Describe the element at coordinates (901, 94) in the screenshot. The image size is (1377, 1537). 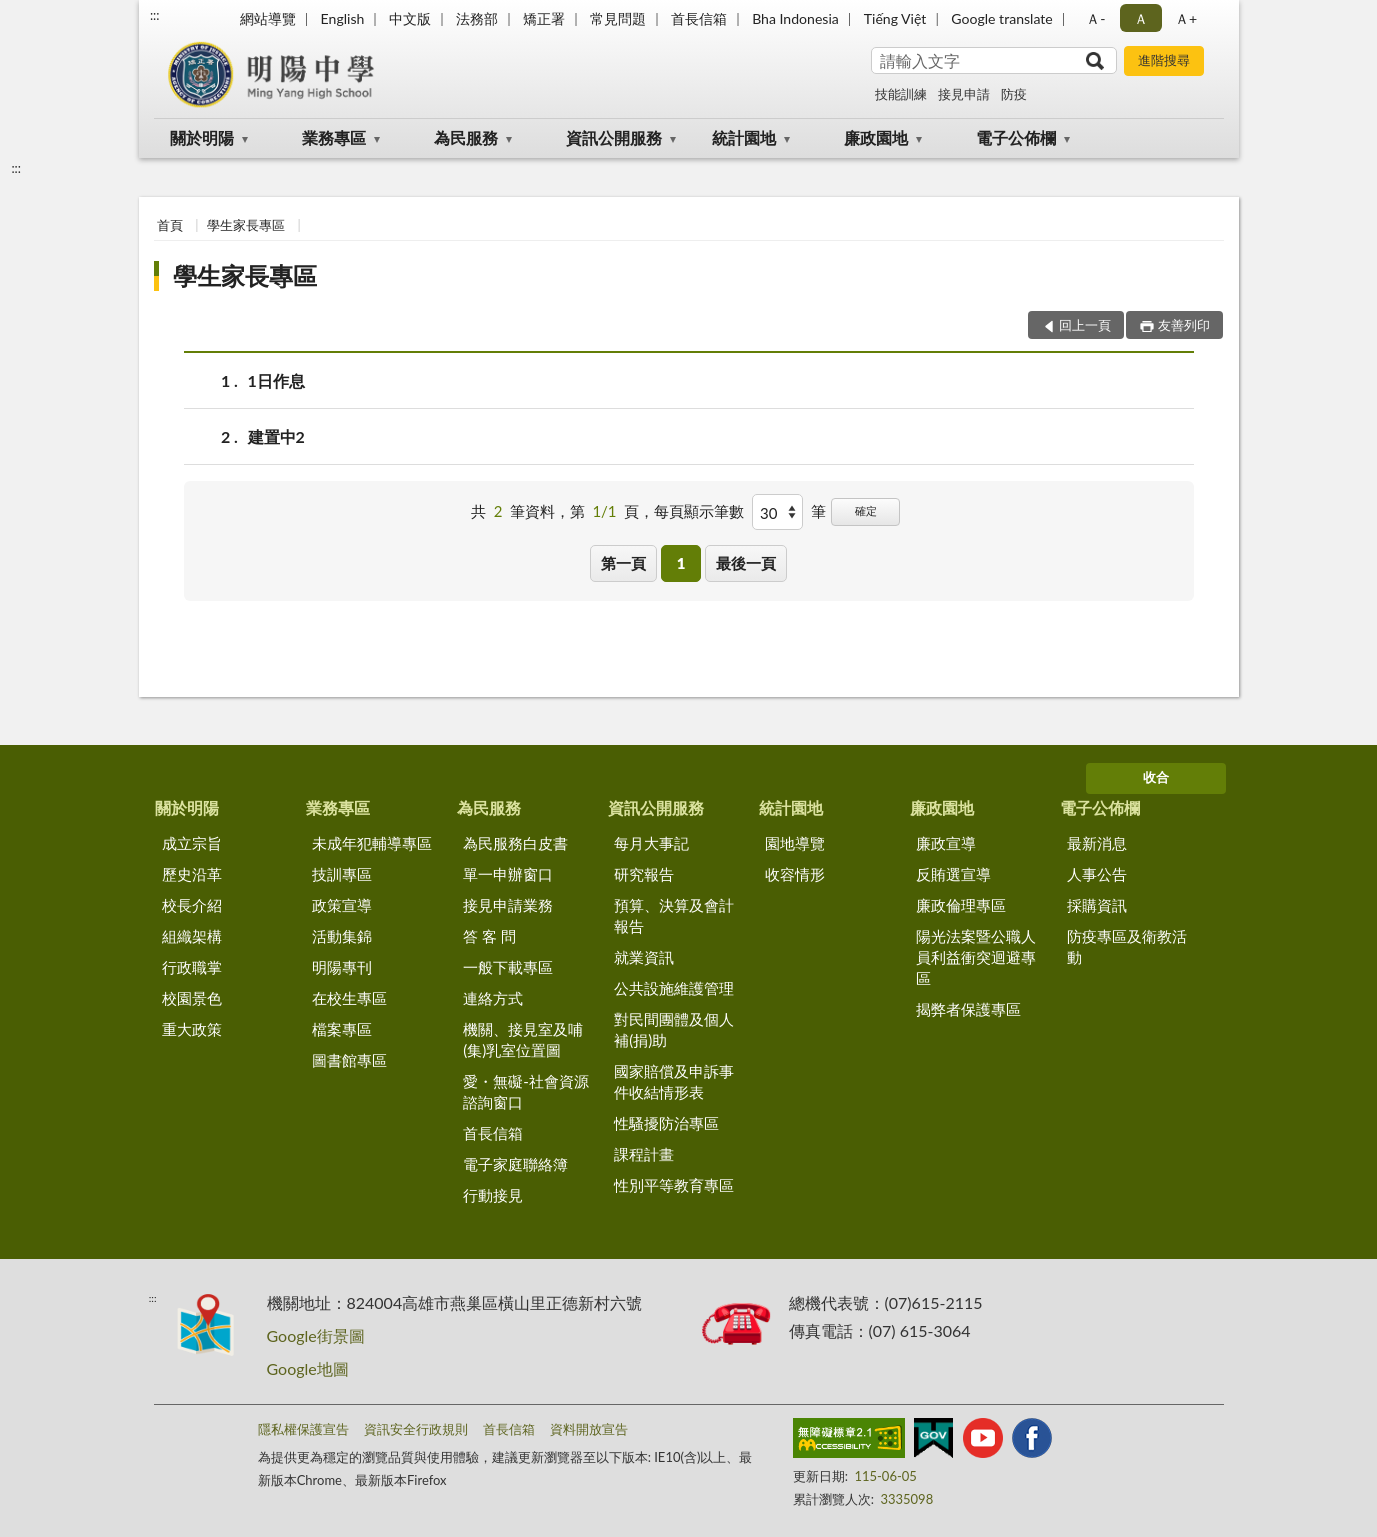
I see `技能訓練` at that location.